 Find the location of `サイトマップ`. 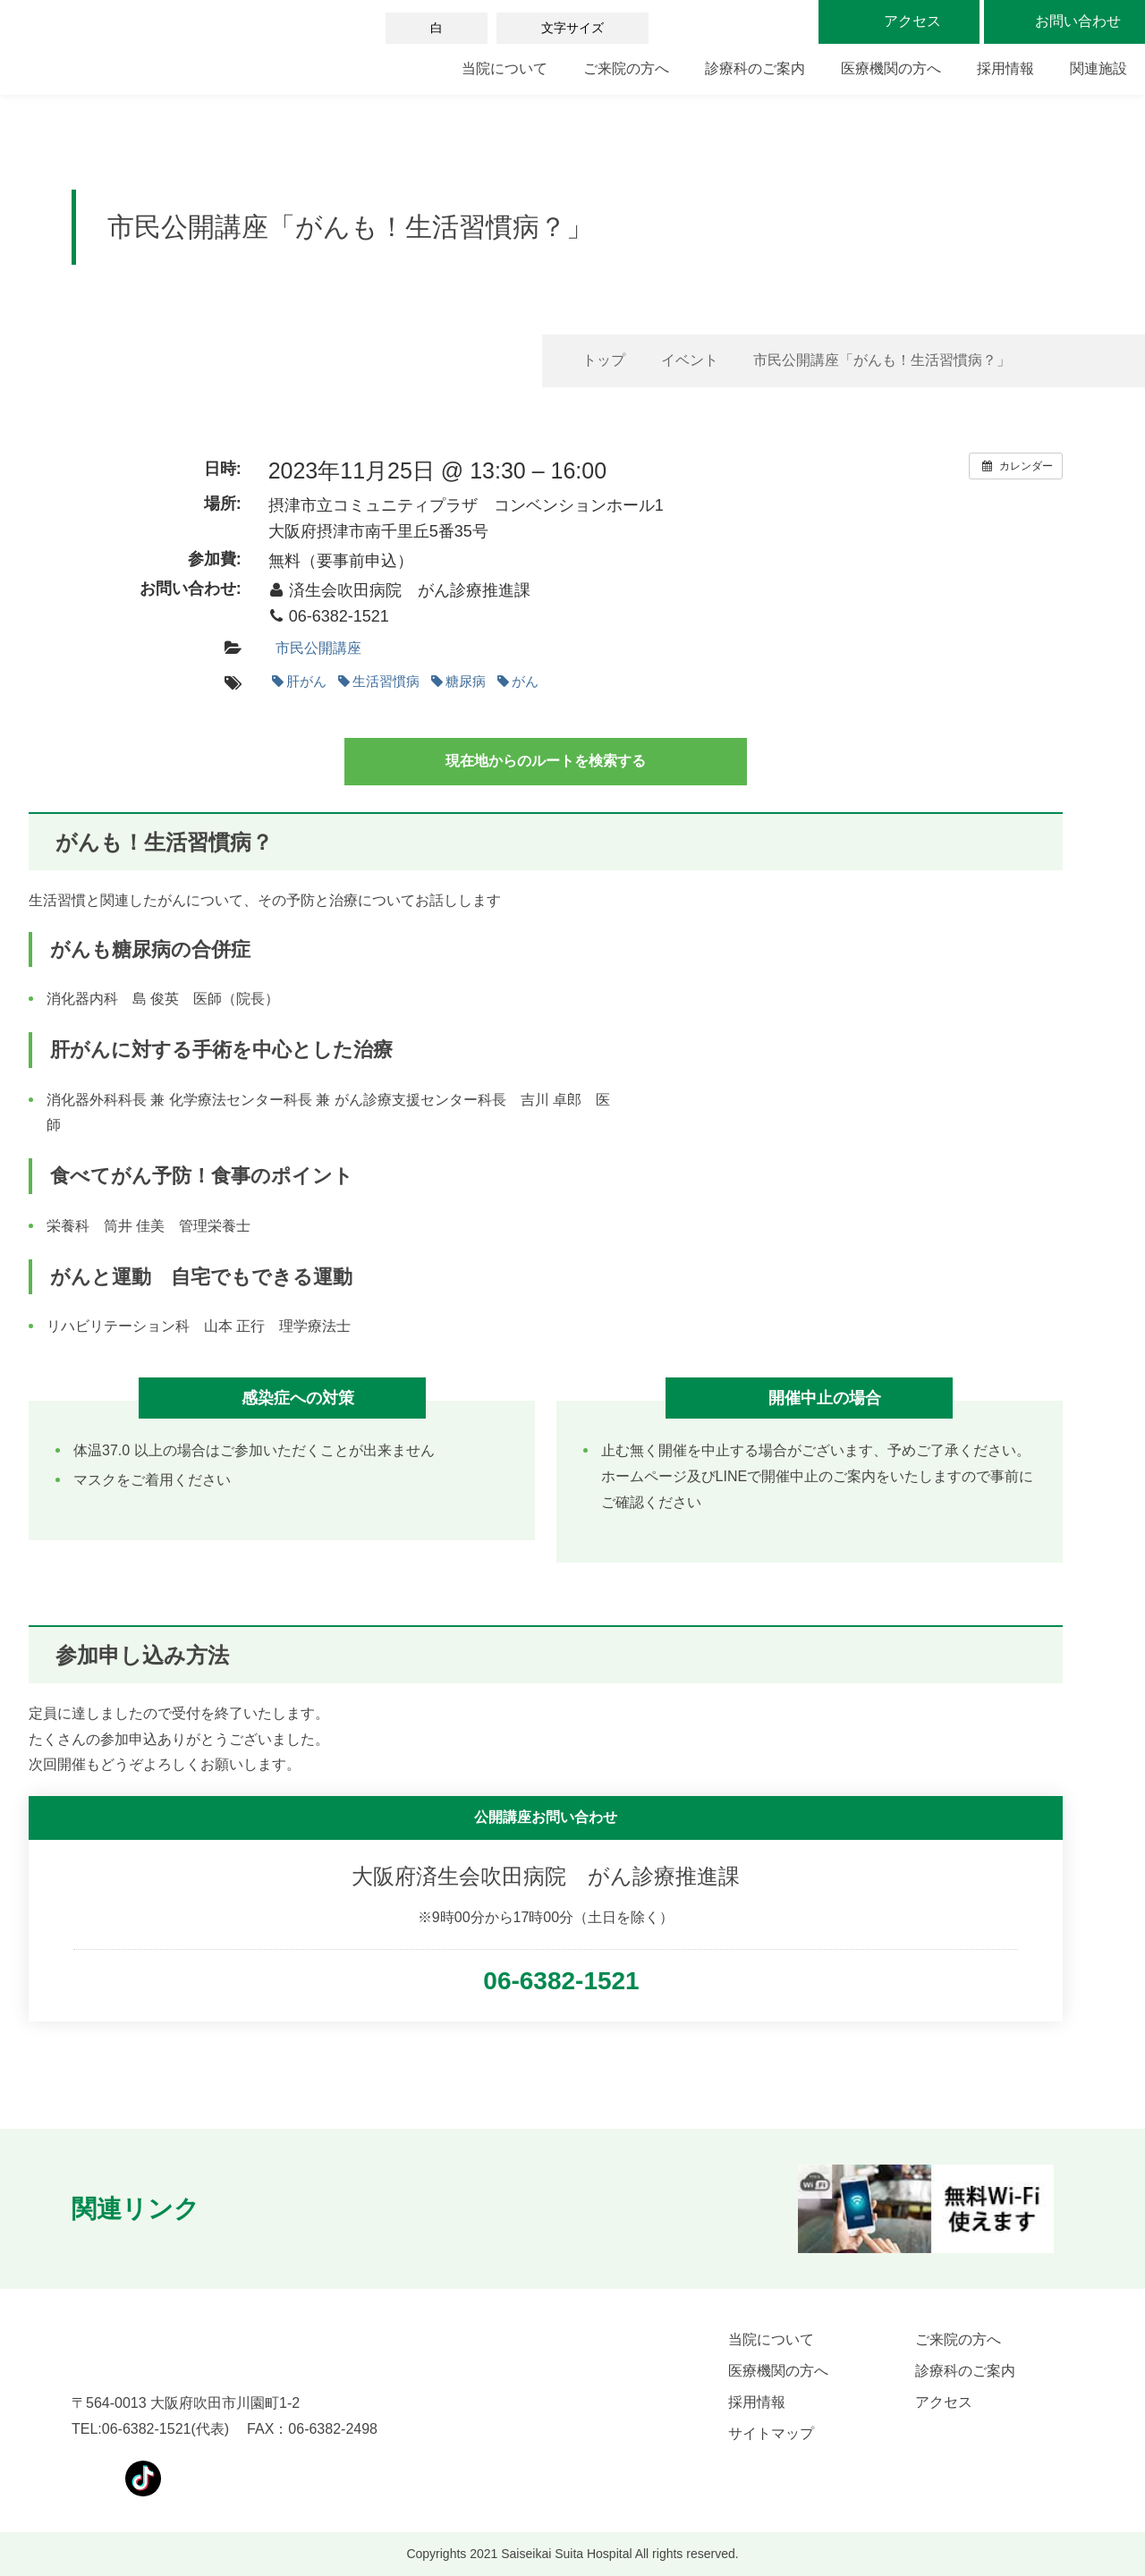

サイトマップ is located at coordinates (771, 2433).